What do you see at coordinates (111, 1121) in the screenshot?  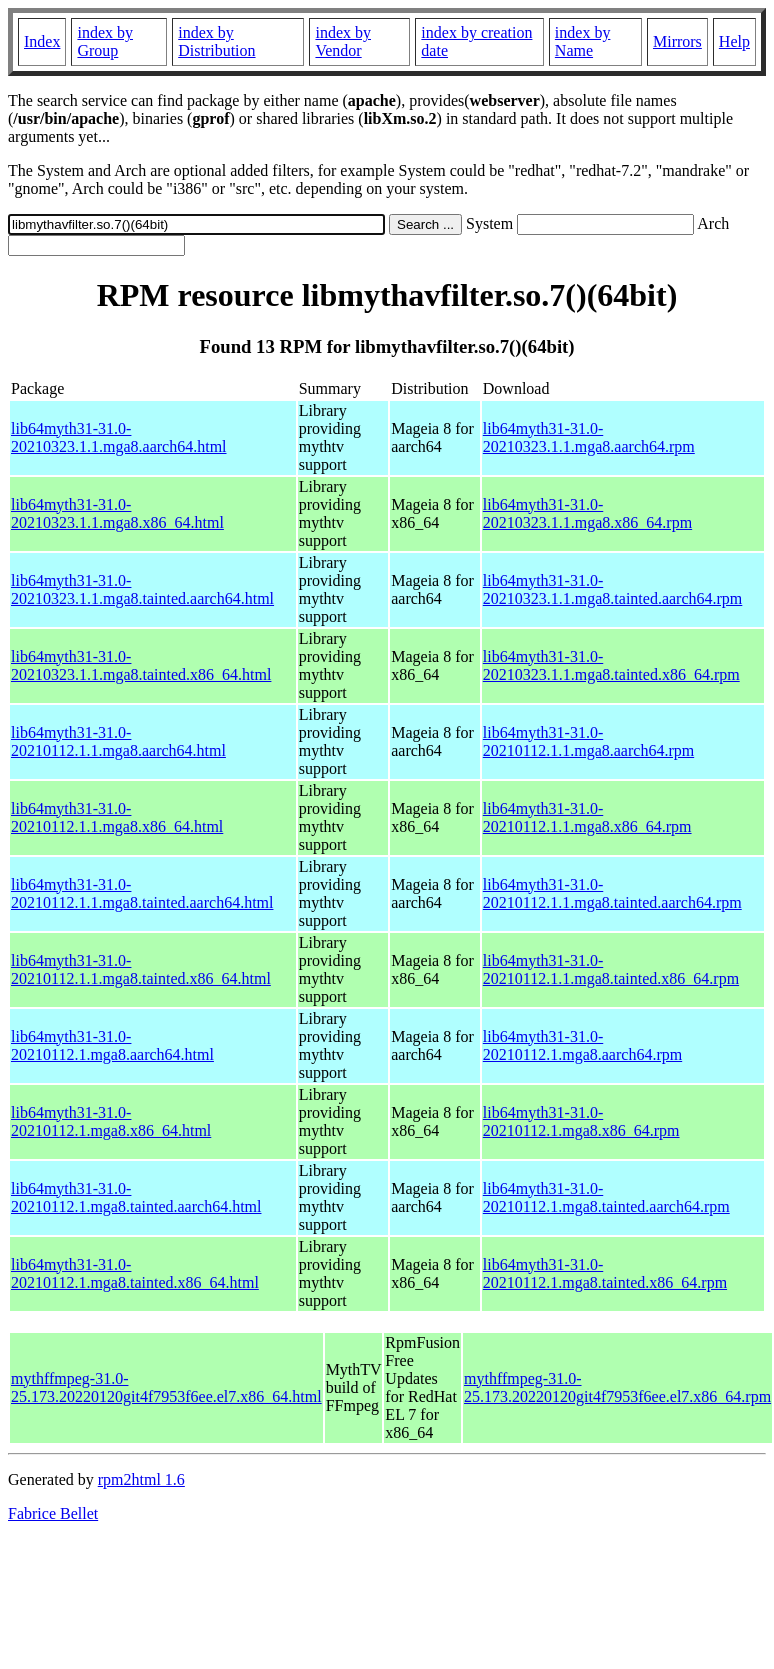 I see `lib64myth31-31.0-20210112.1.mga8.x86_64.html` at bounding box center [111, 1121].